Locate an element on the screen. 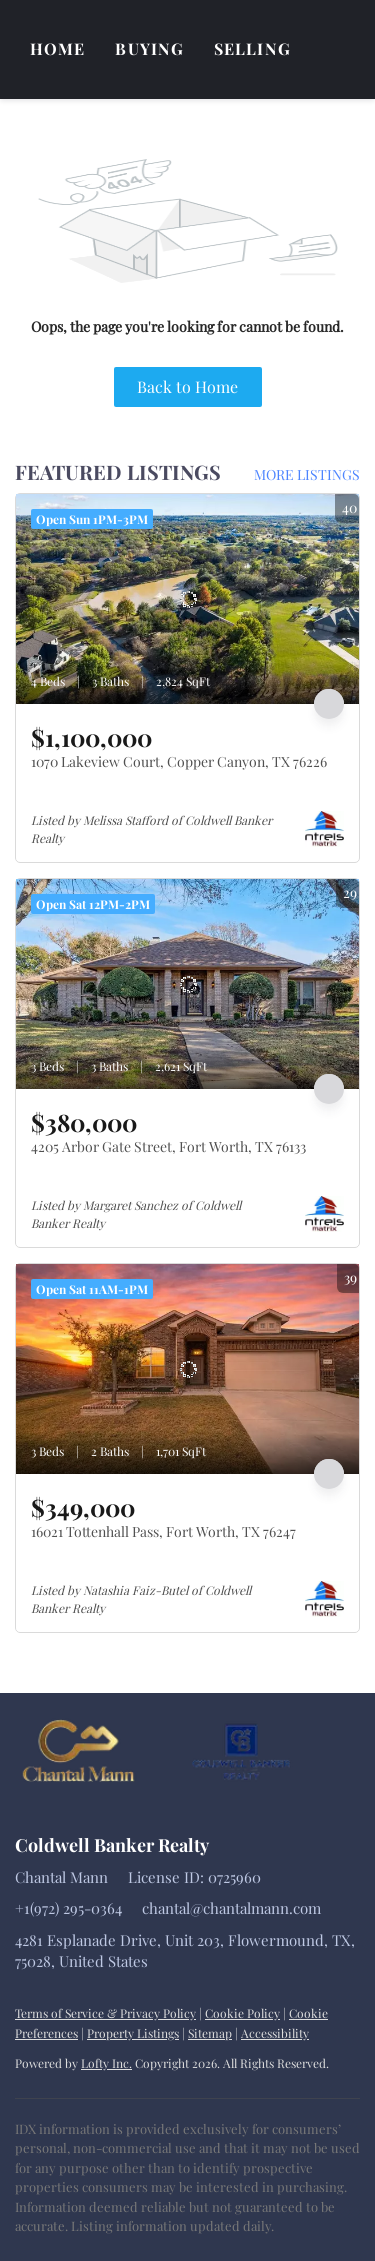  Buying [button] is located at coordinates (149, 48).